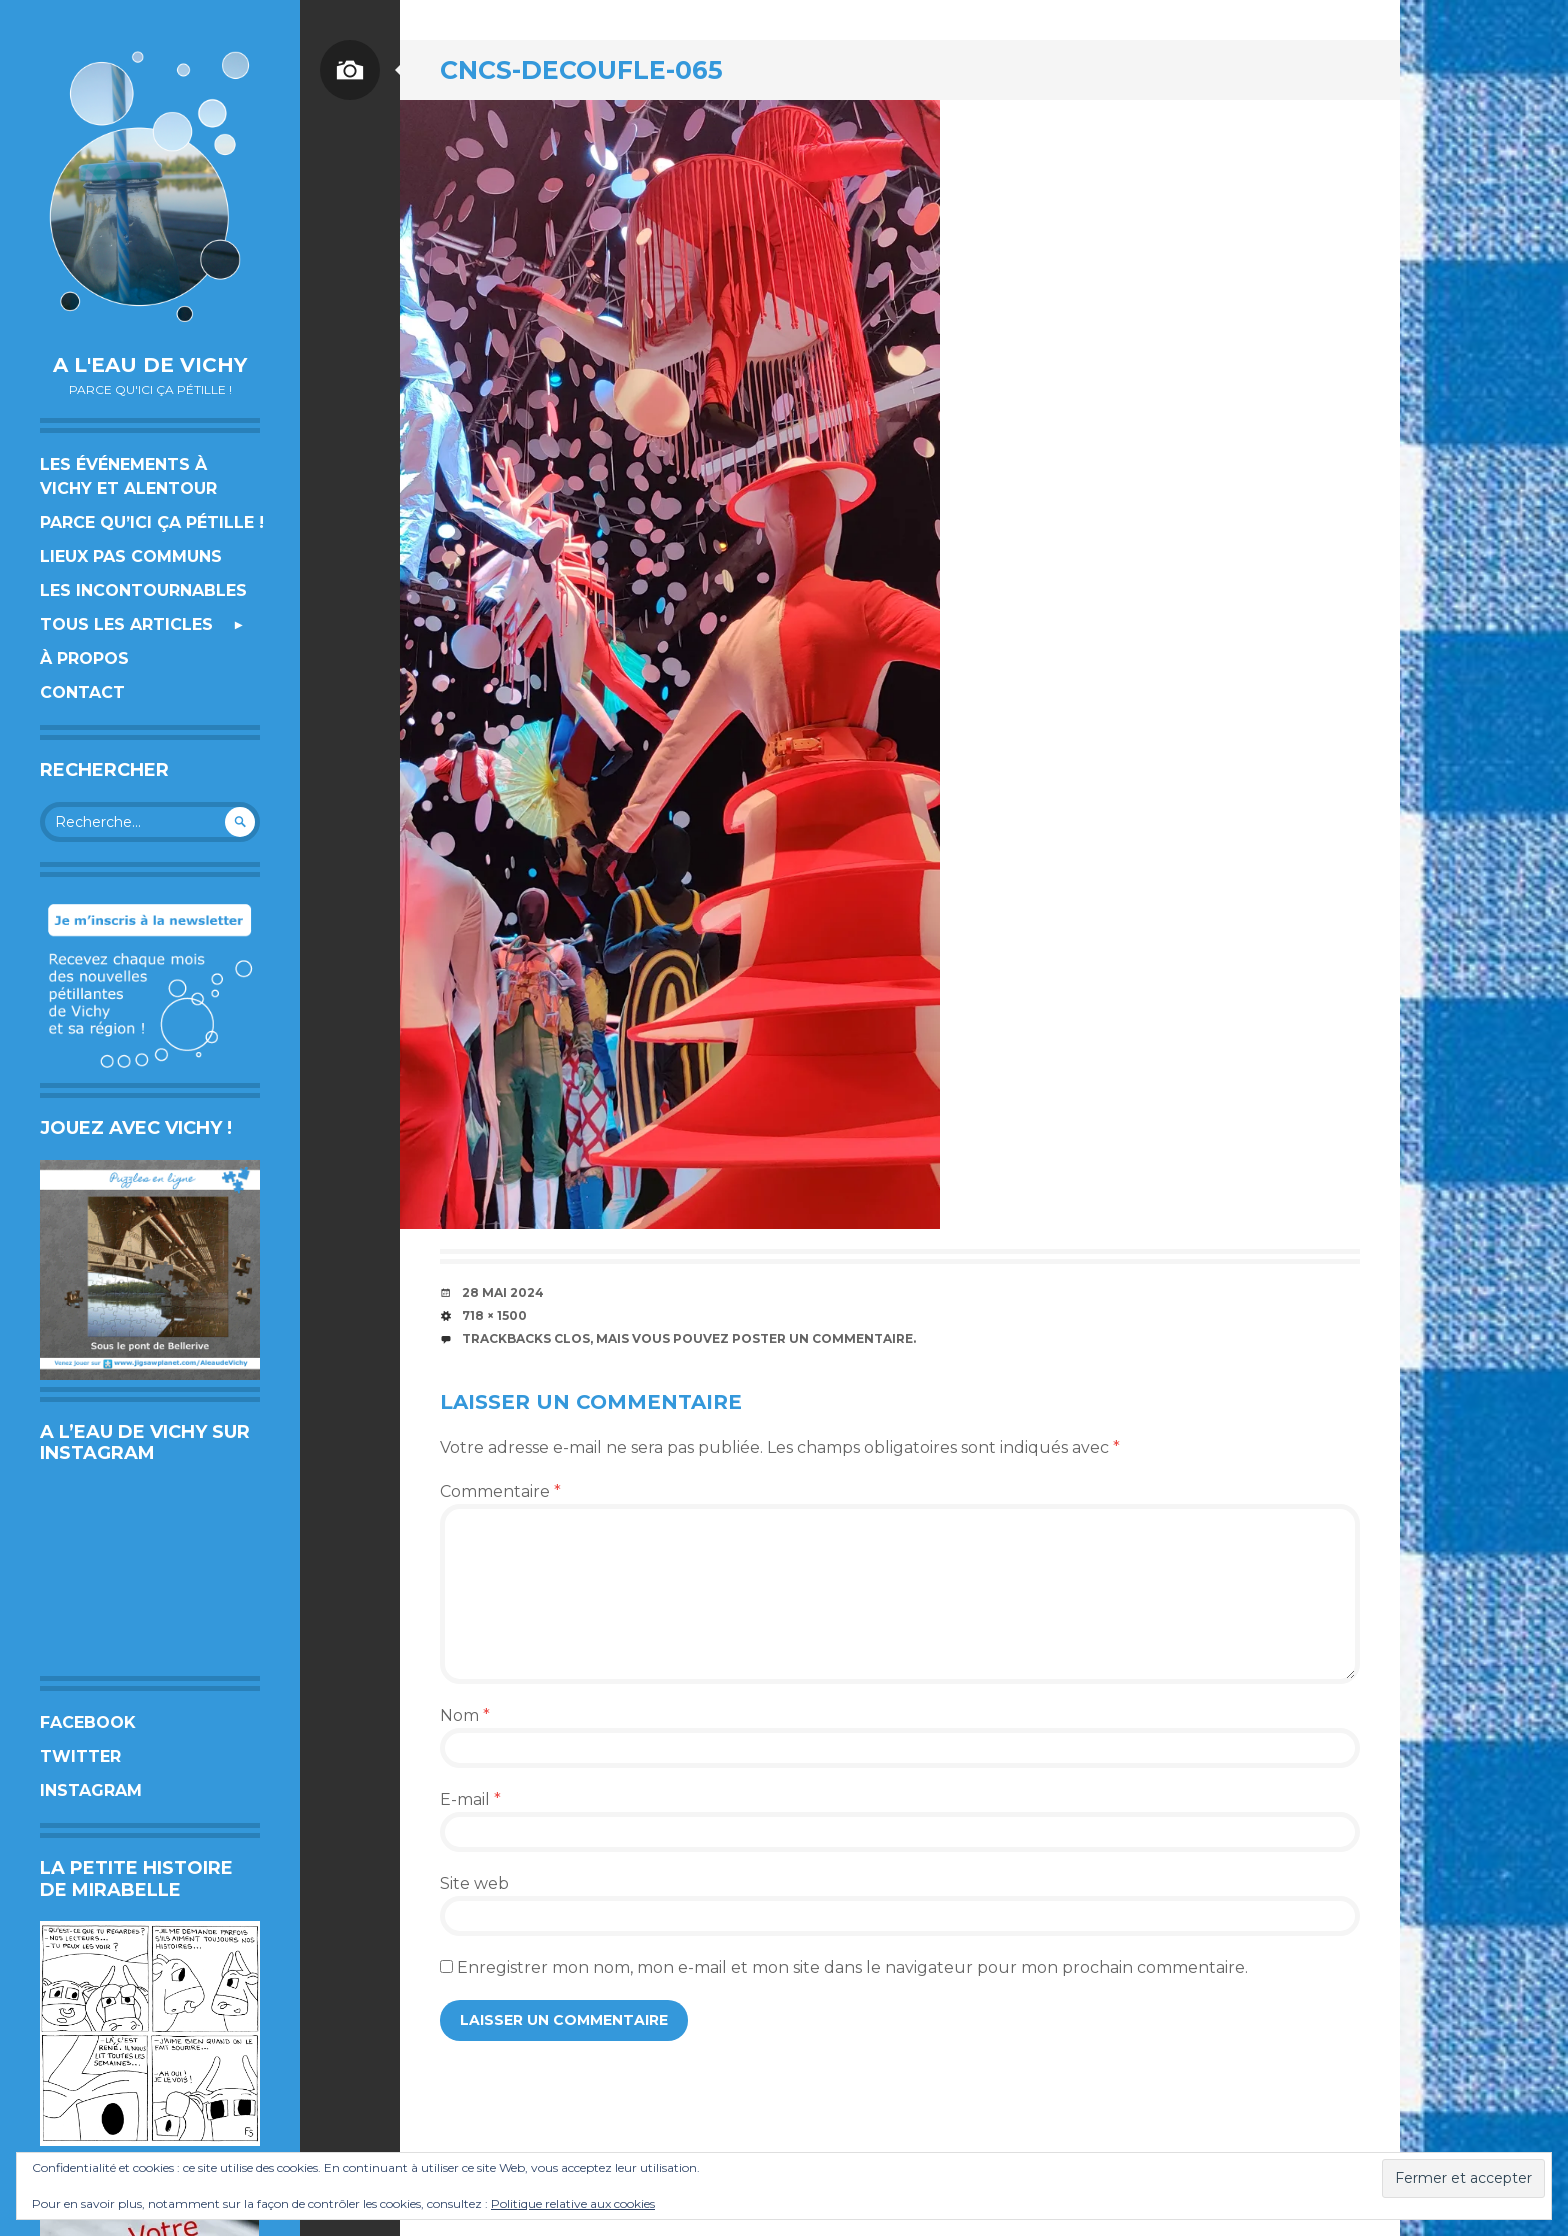 This screenshot has height=2236, width=1568. What do you see at coordinates (80, 1756) in the screenshot?
I see `Twitter` at bounding box center [80, 1756].